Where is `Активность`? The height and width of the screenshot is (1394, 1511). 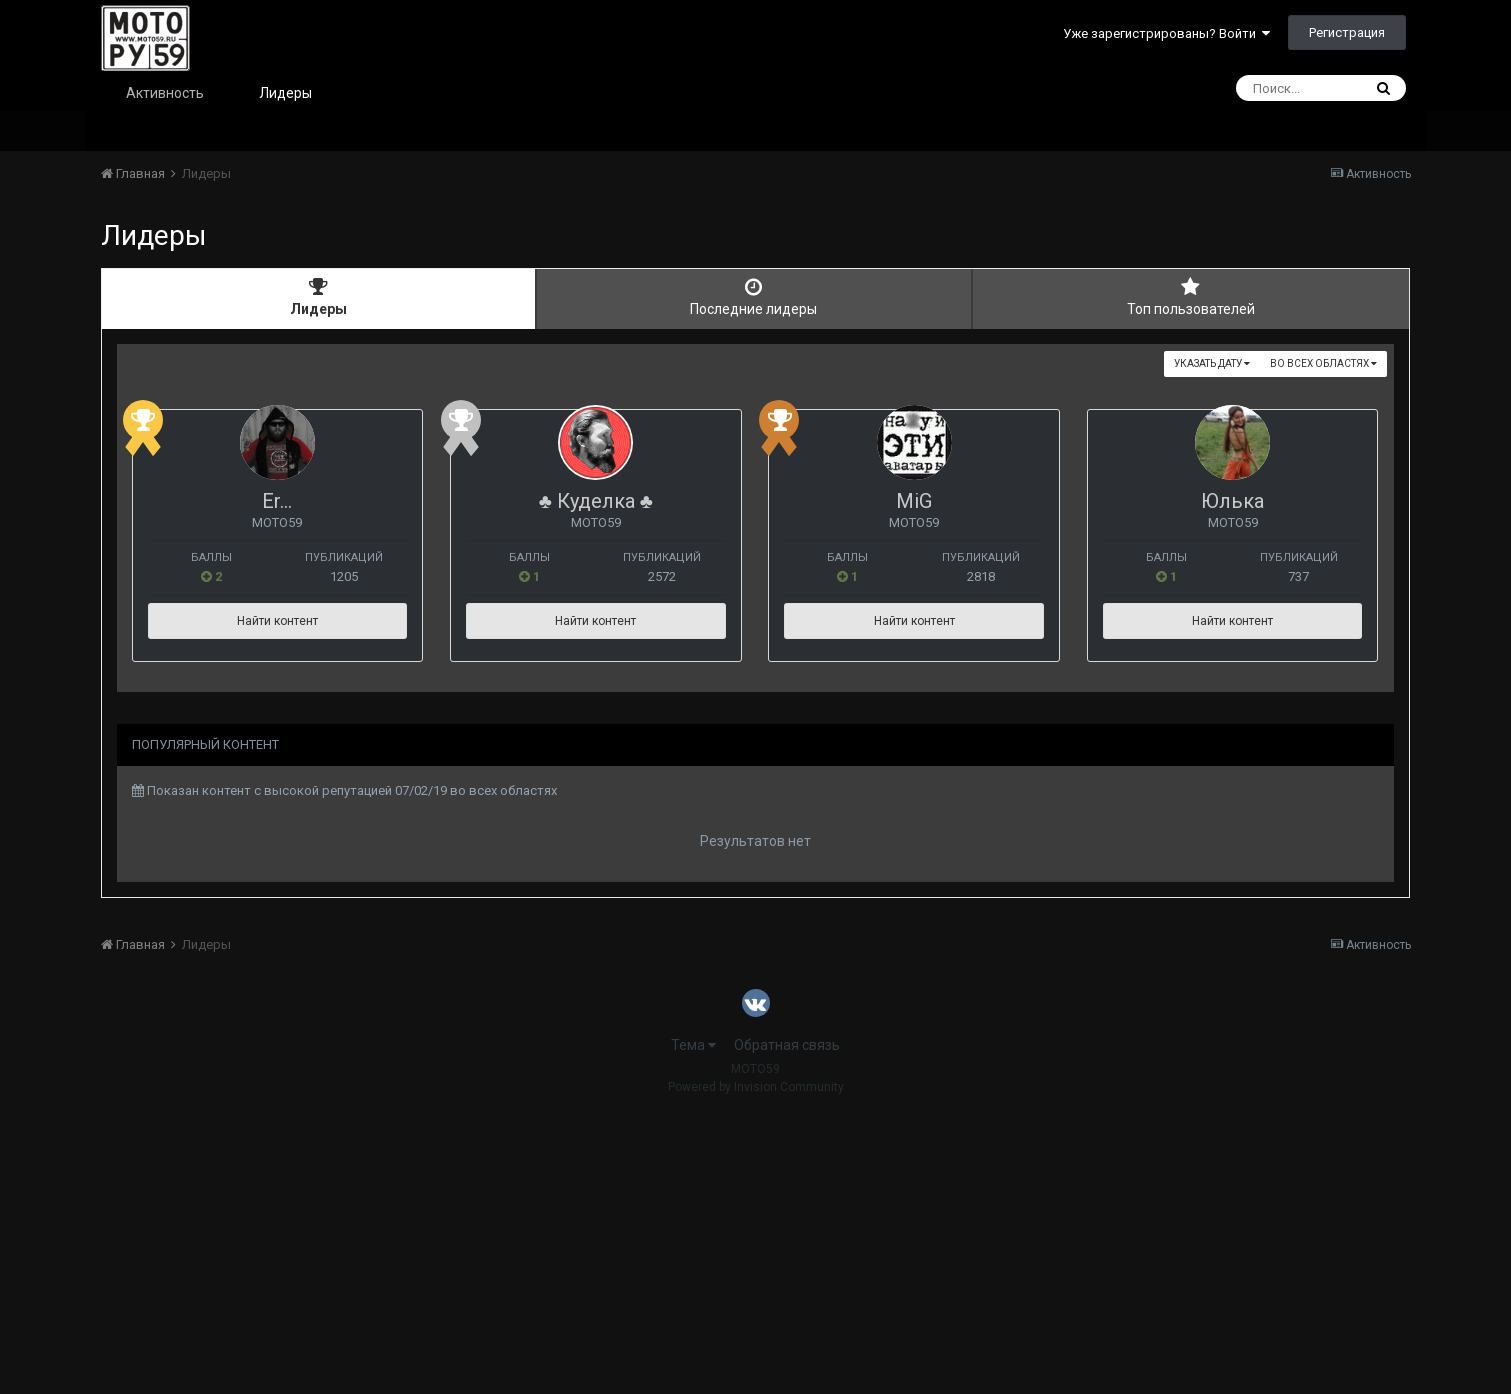
Активность is located at coordinates (165, 93).